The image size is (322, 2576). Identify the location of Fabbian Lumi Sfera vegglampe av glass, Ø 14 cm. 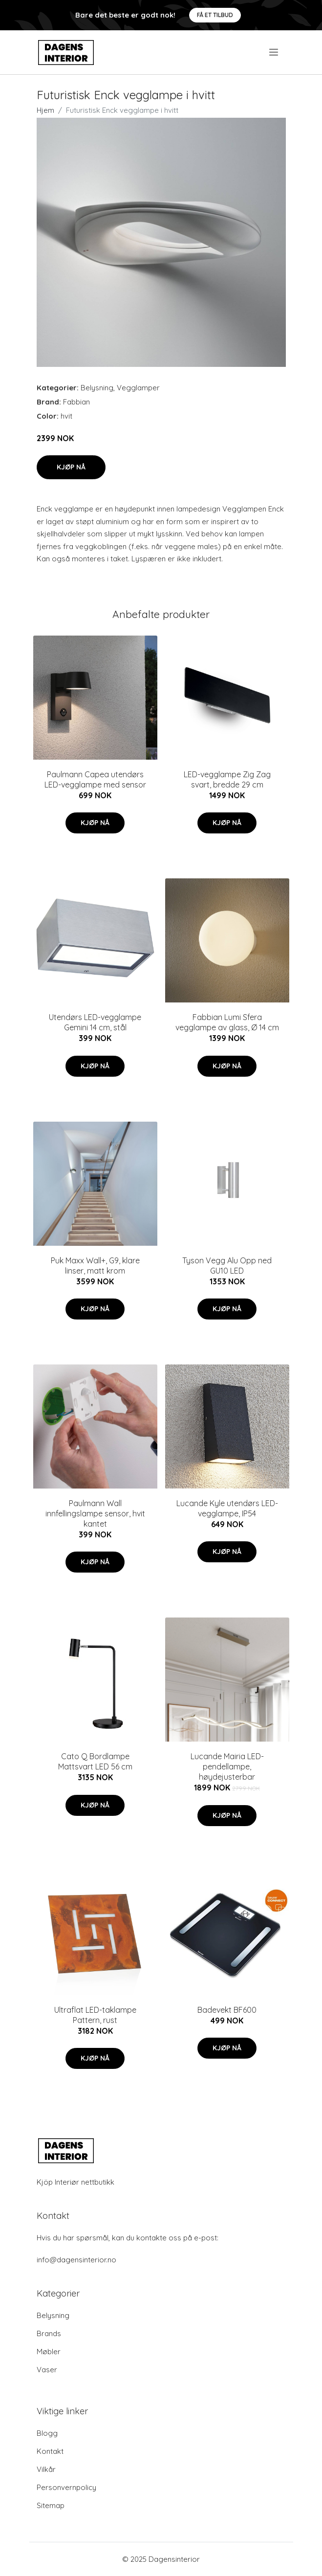
(227, 1022).